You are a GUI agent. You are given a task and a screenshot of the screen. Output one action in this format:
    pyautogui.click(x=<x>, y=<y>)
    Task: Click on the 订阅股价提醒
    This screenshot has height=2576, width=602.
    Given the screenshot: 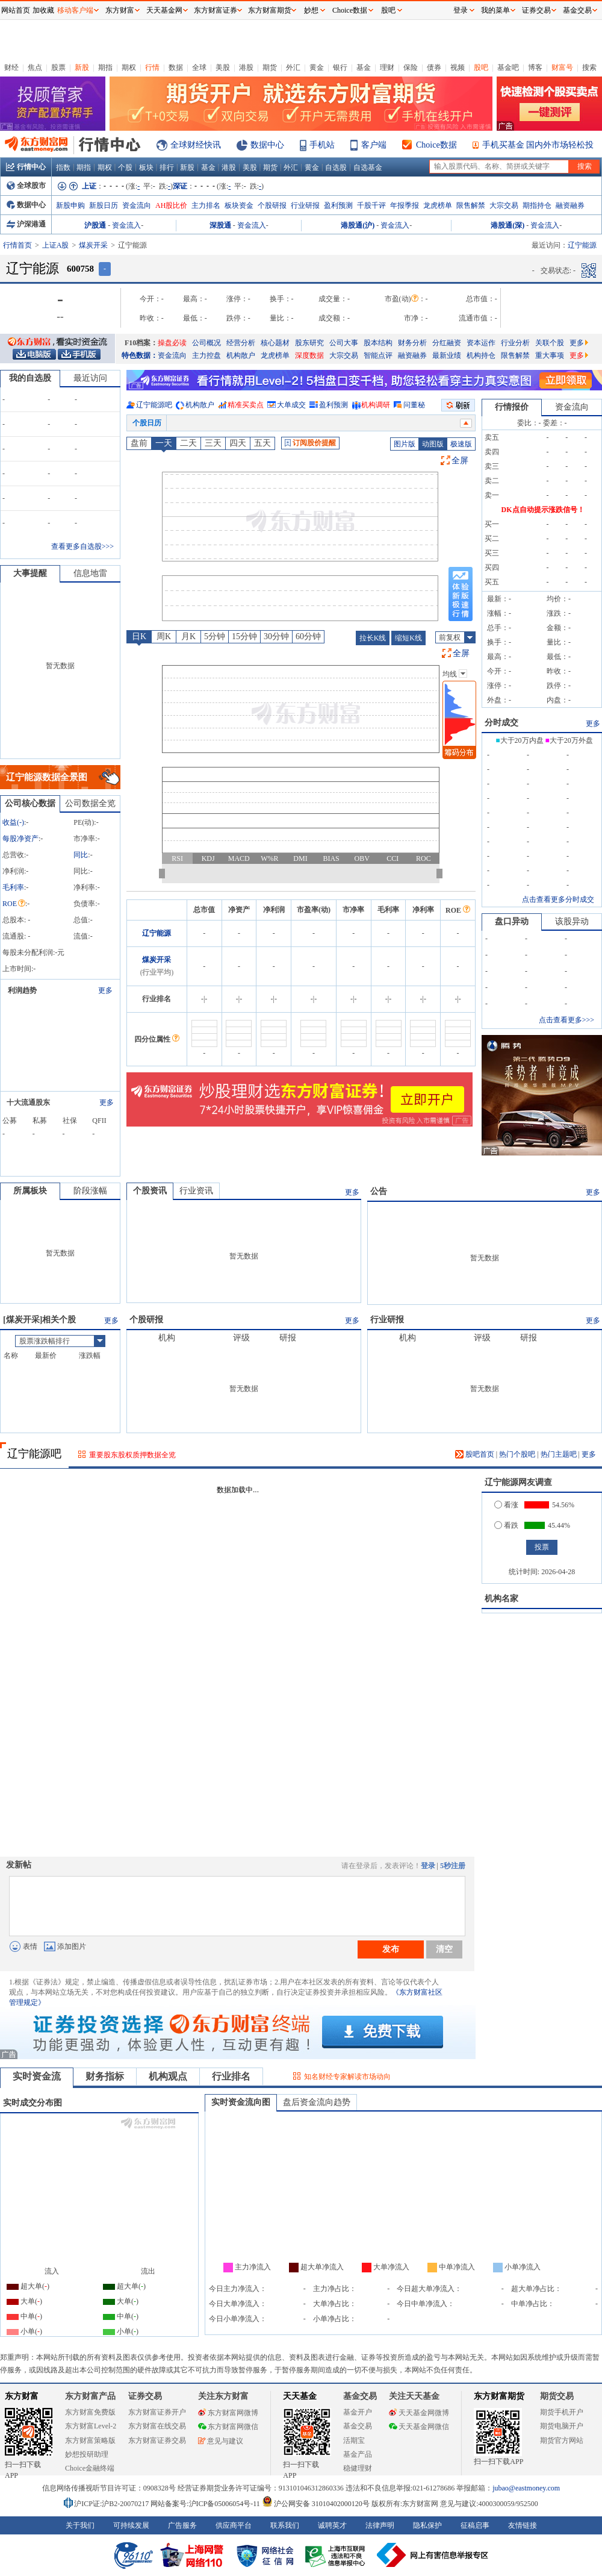 What is the action you would take?
    pyautogui.click(x=310, y=443)
    